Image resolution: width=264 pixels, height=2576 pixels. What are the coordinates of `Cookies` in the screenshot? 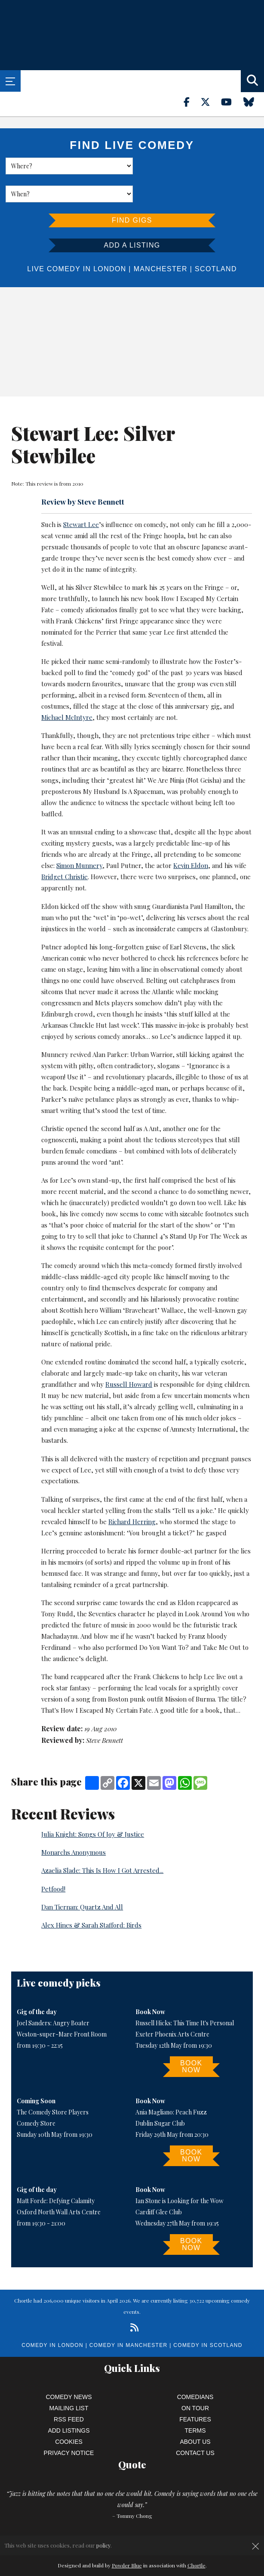 It's located at (69, 2413).